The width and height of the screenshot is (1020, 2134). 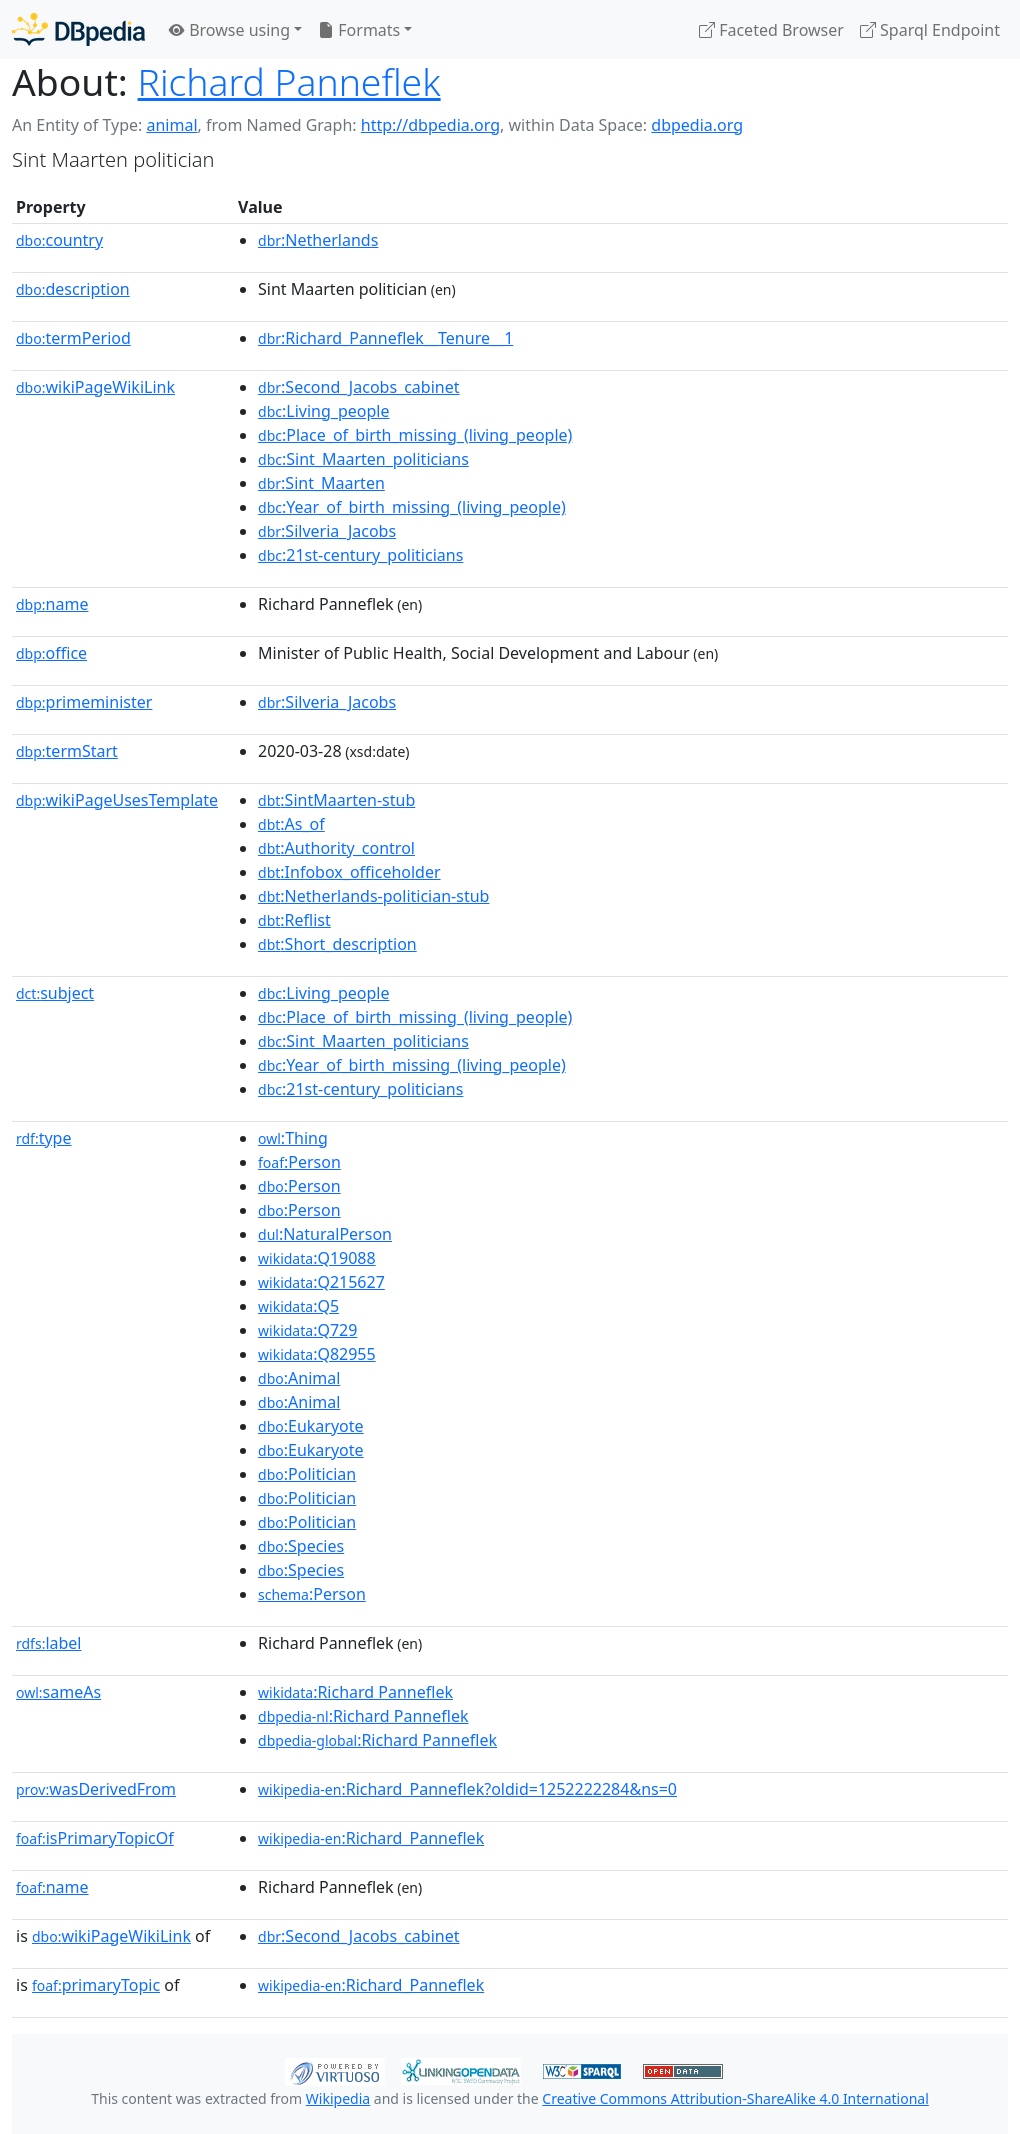 What do you see at coordinates (299, 1378) in the screenshot?
I see `:Animal` at bounding box center [299, 1378].